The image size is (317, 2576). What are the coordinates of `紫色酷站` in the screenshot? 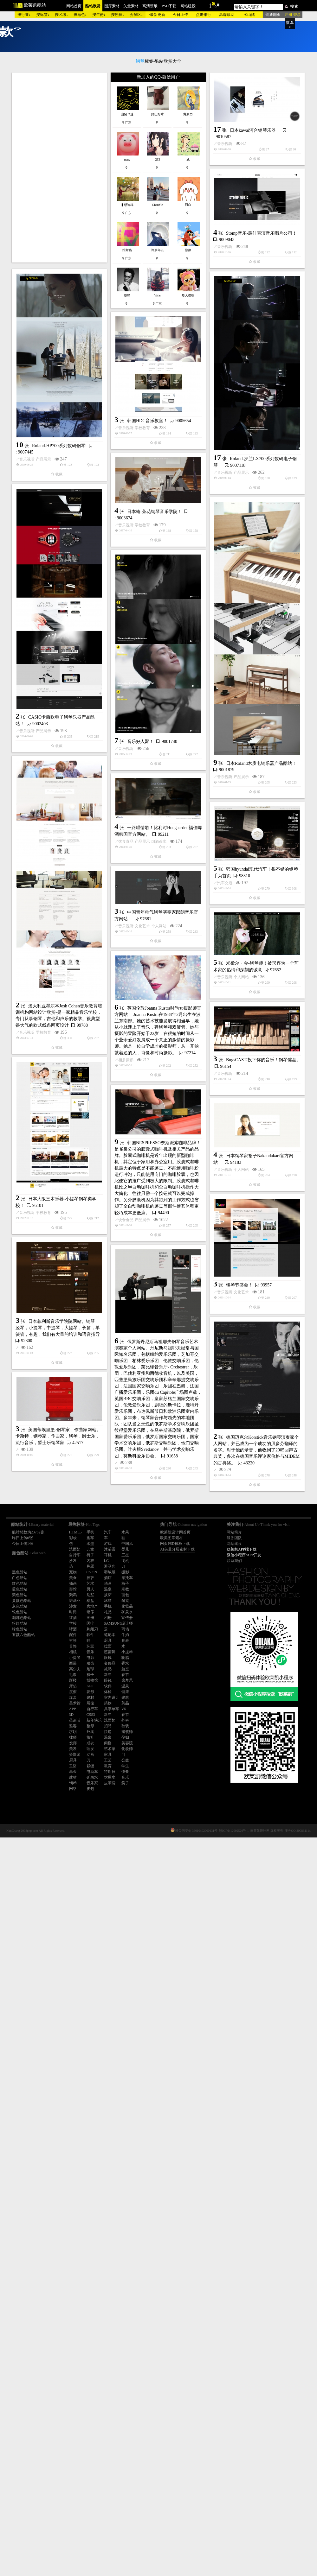 It's located at (19, 1595).